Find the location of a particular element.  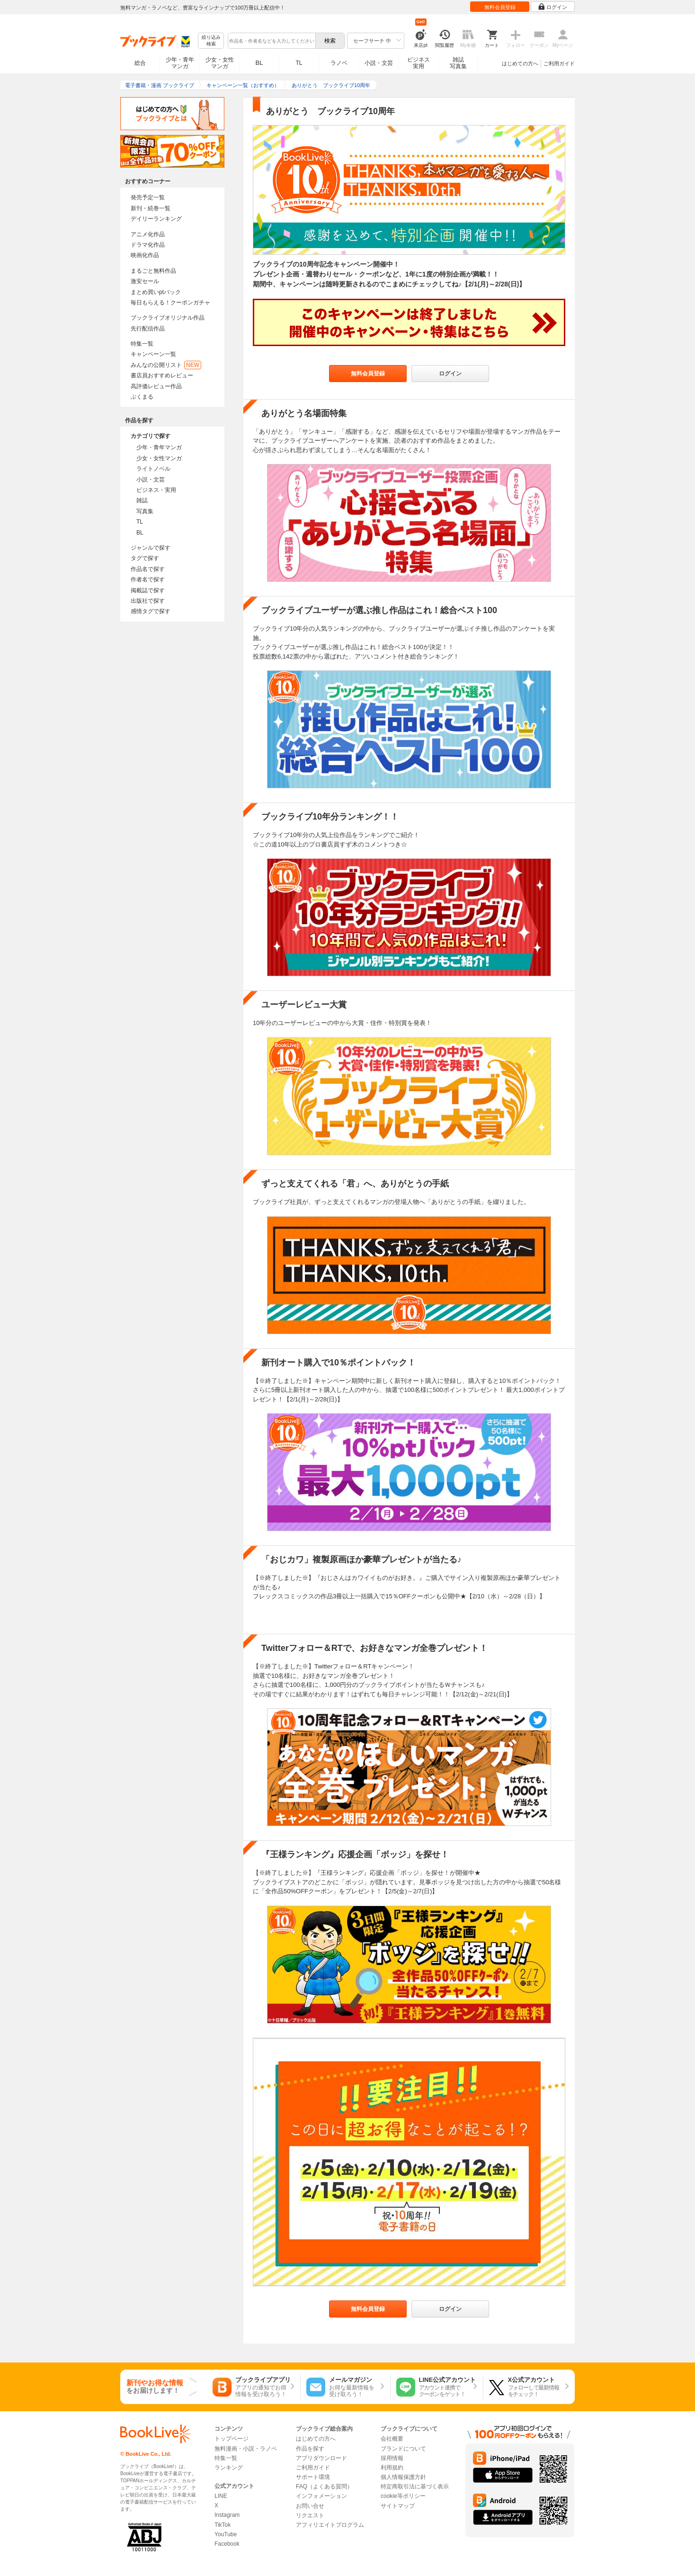

書店員おすすめレビュー is located at coordinates (162, 375).